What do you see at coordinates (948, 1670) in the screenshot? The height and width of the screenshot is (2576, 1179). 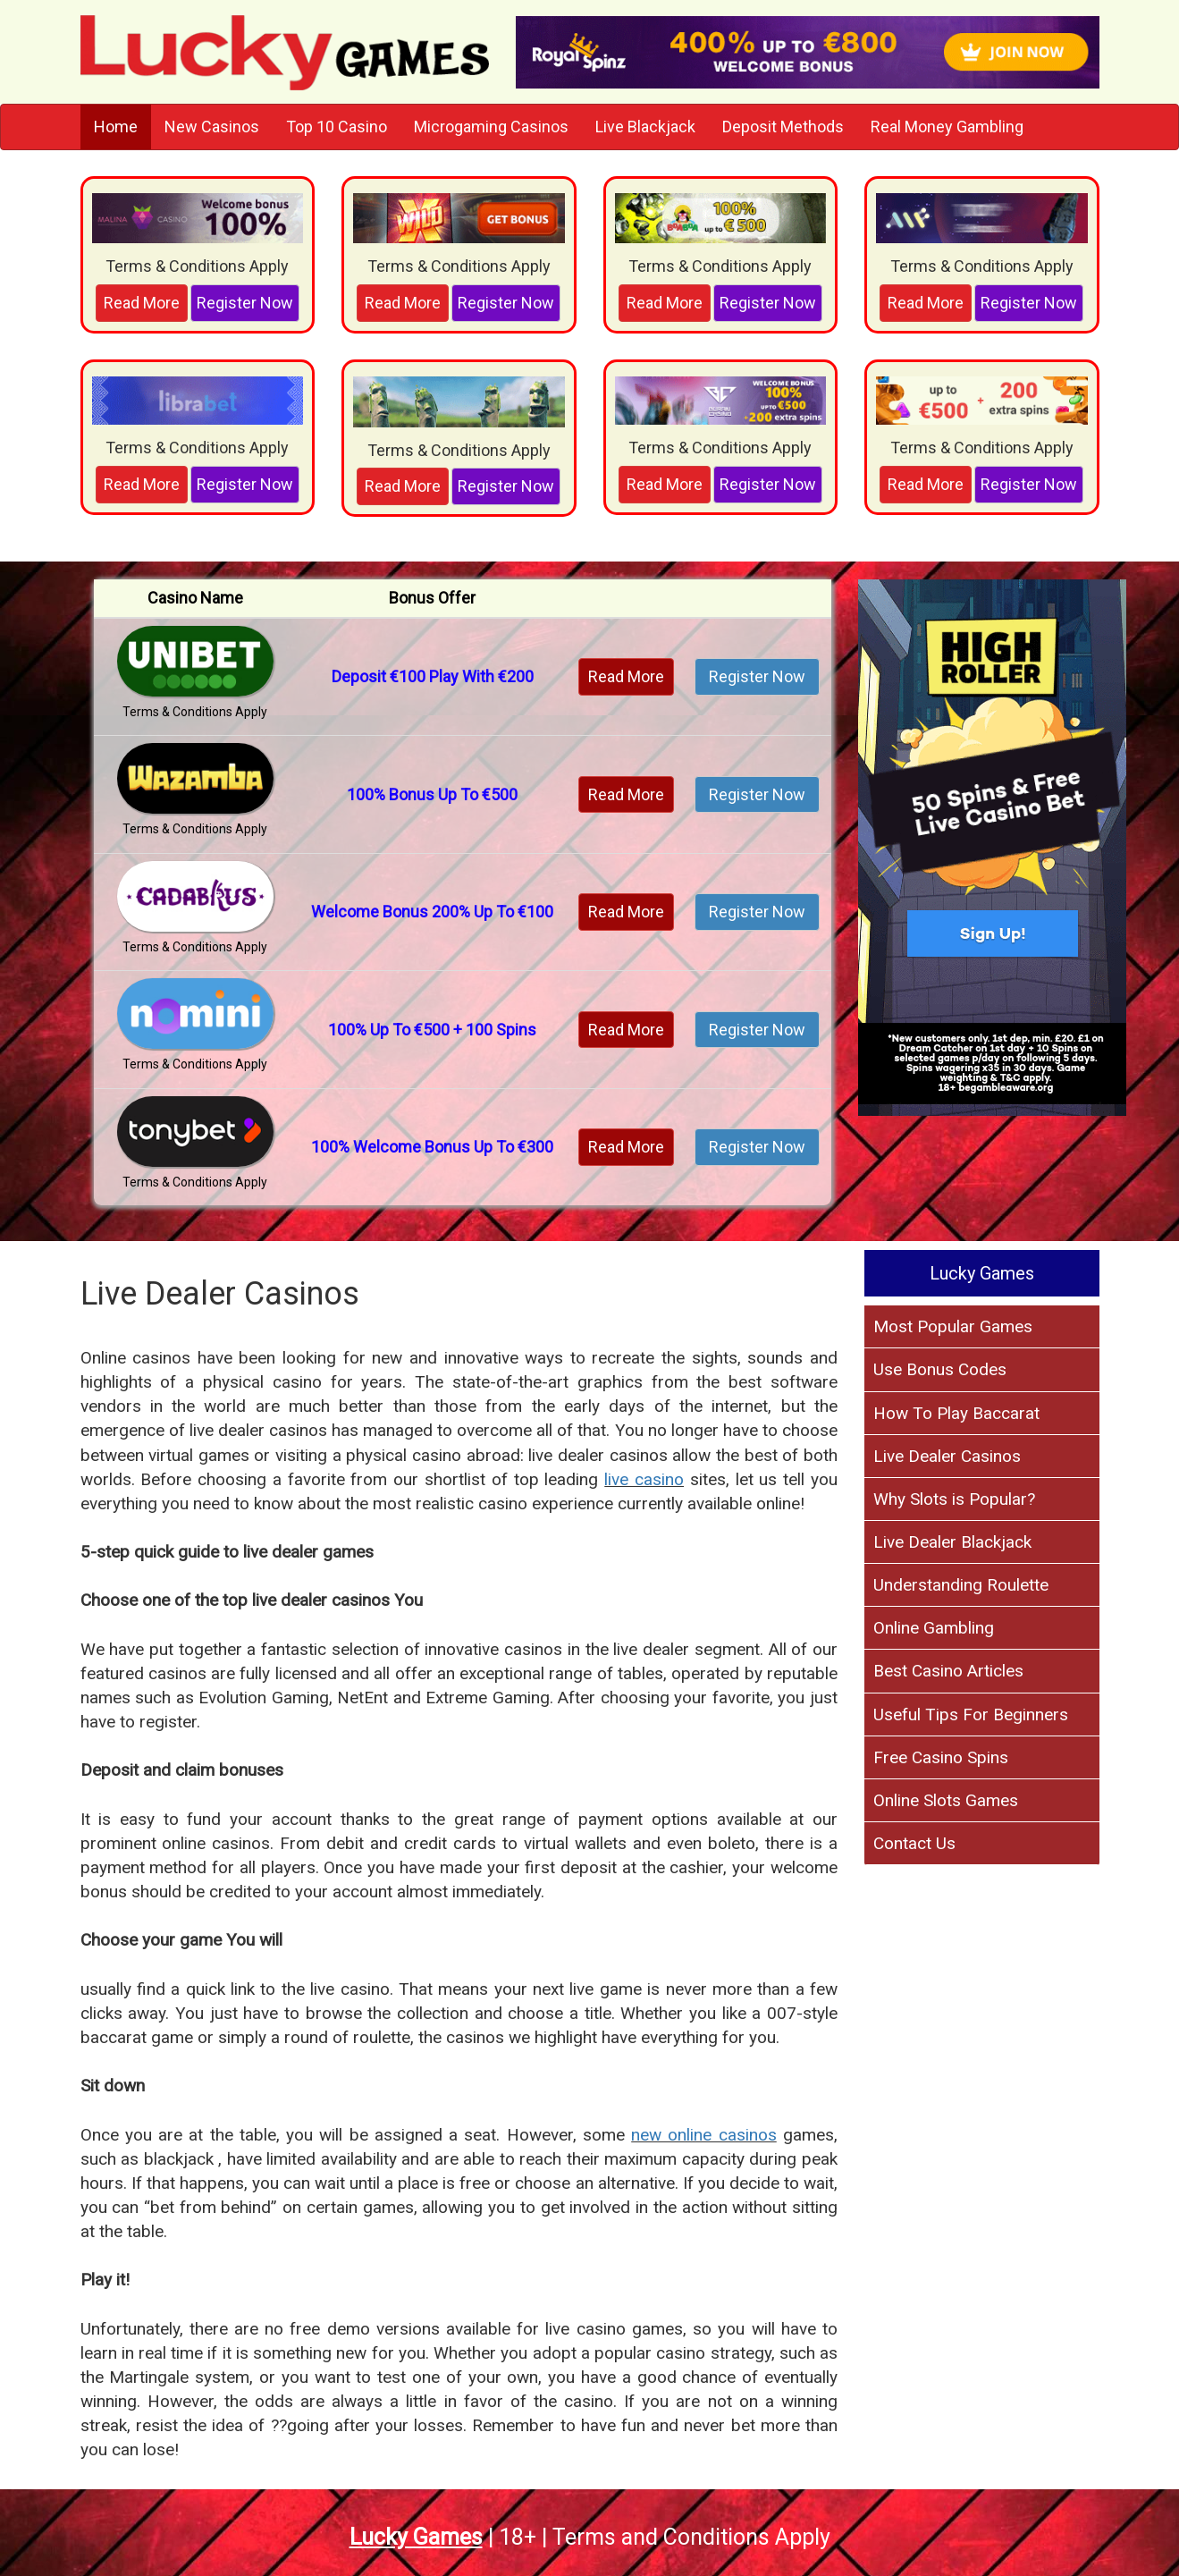 I see `Best Casino Articles` at bounding box center [948, 1670].